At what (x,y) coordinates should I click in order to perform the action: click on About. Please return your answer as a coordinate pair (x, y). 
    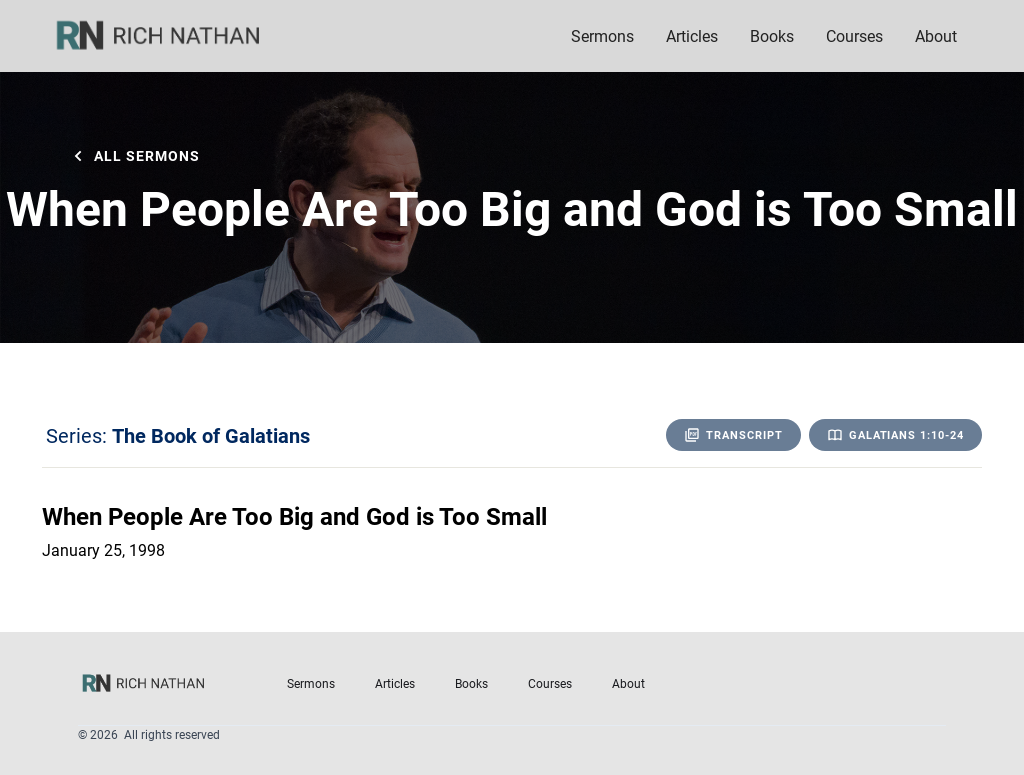
    Looking at the image, I should click on (628, 683).